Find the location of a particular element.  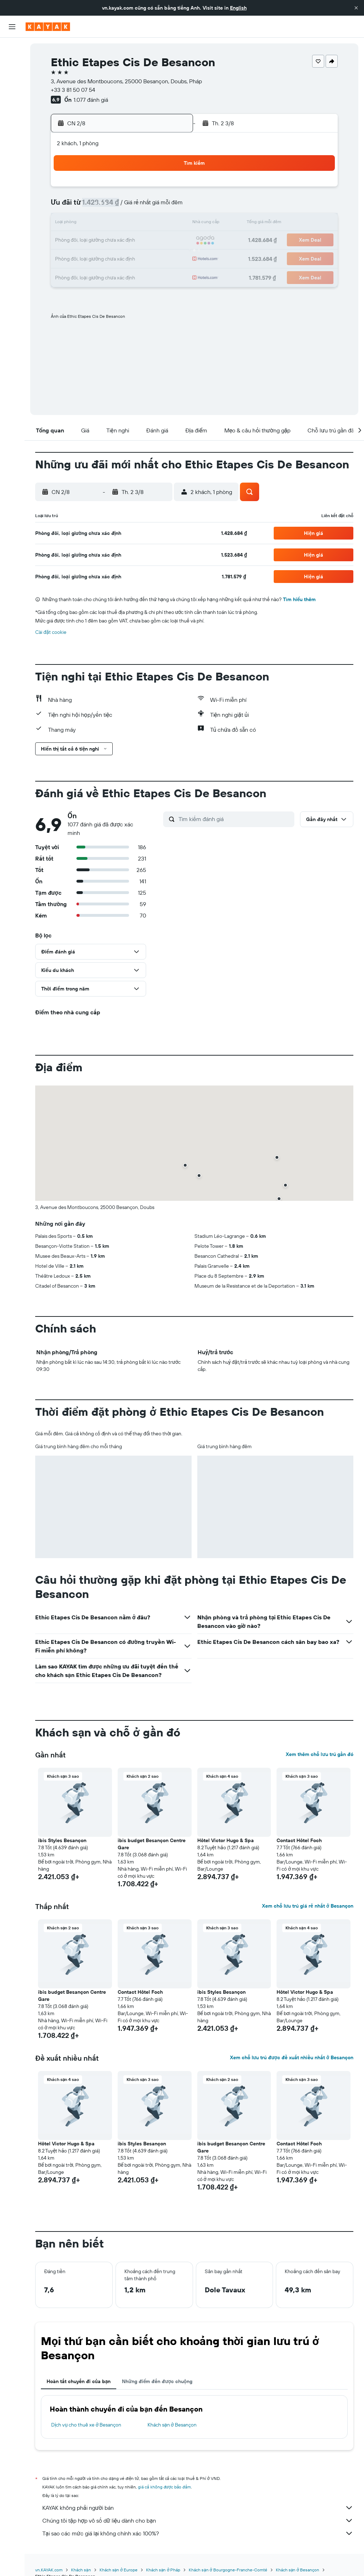

2 [button] is located at coordinates (170, 189).